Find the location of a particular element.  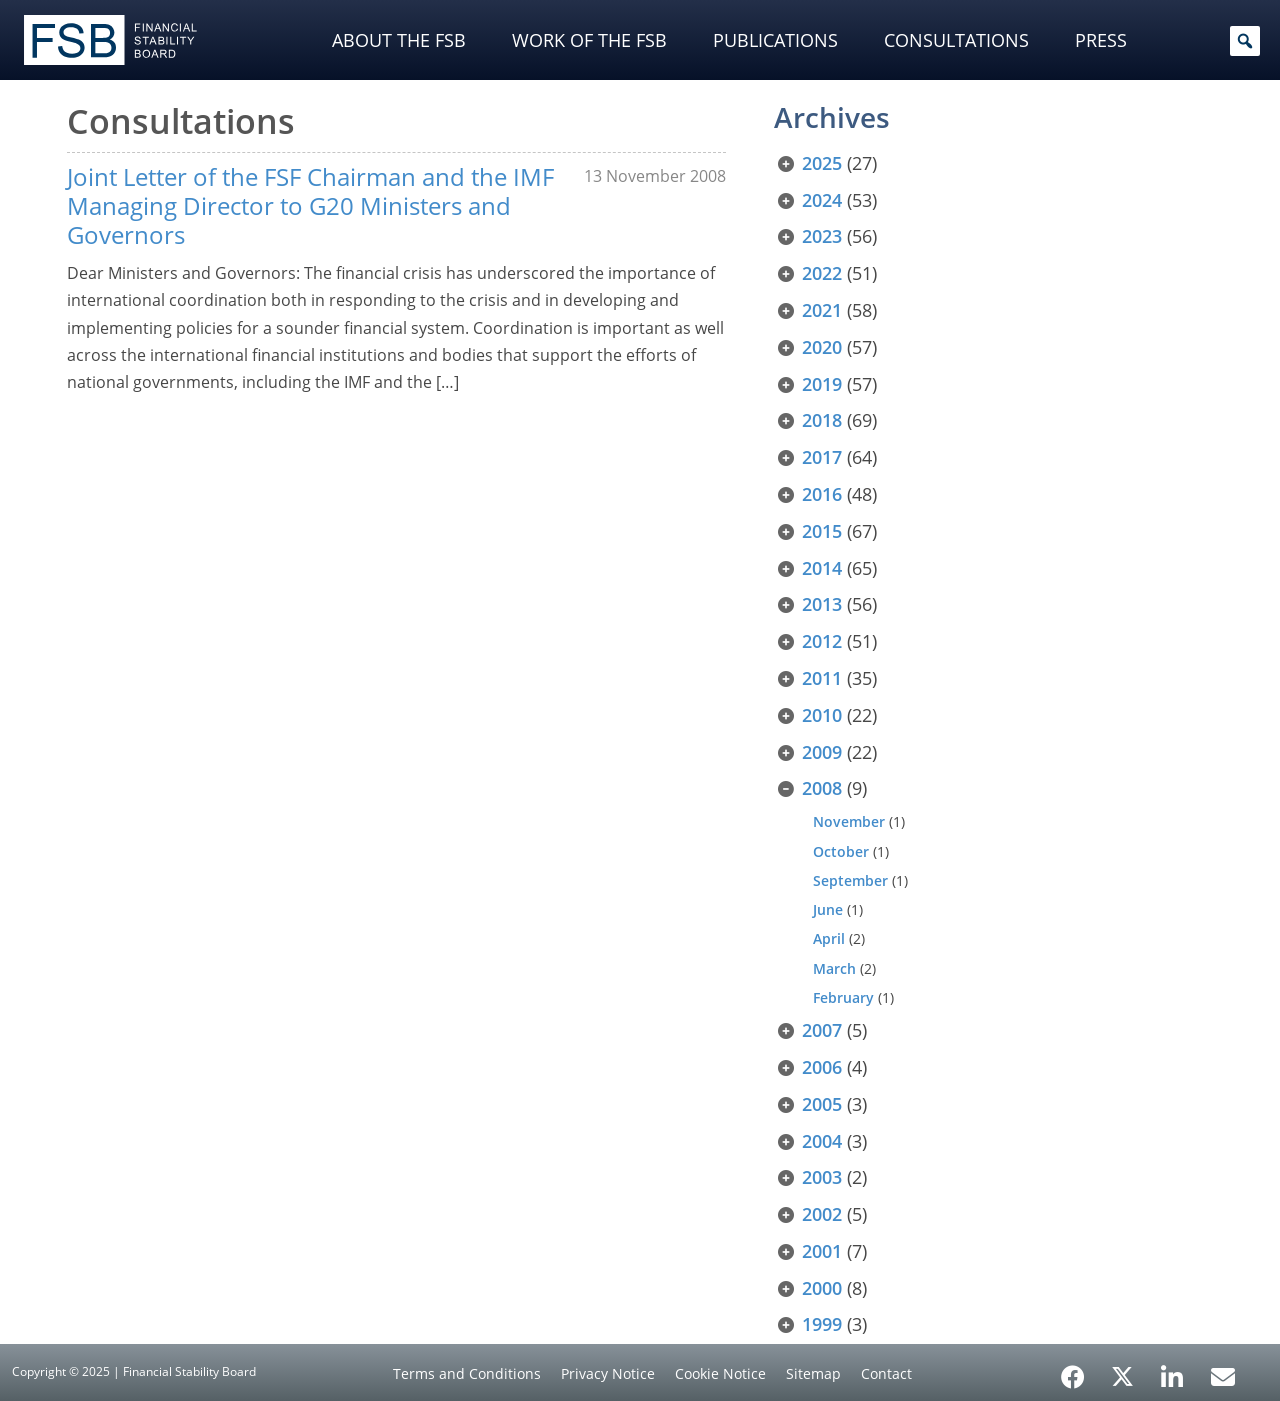

1999 is located at coordinates (822, 1324).